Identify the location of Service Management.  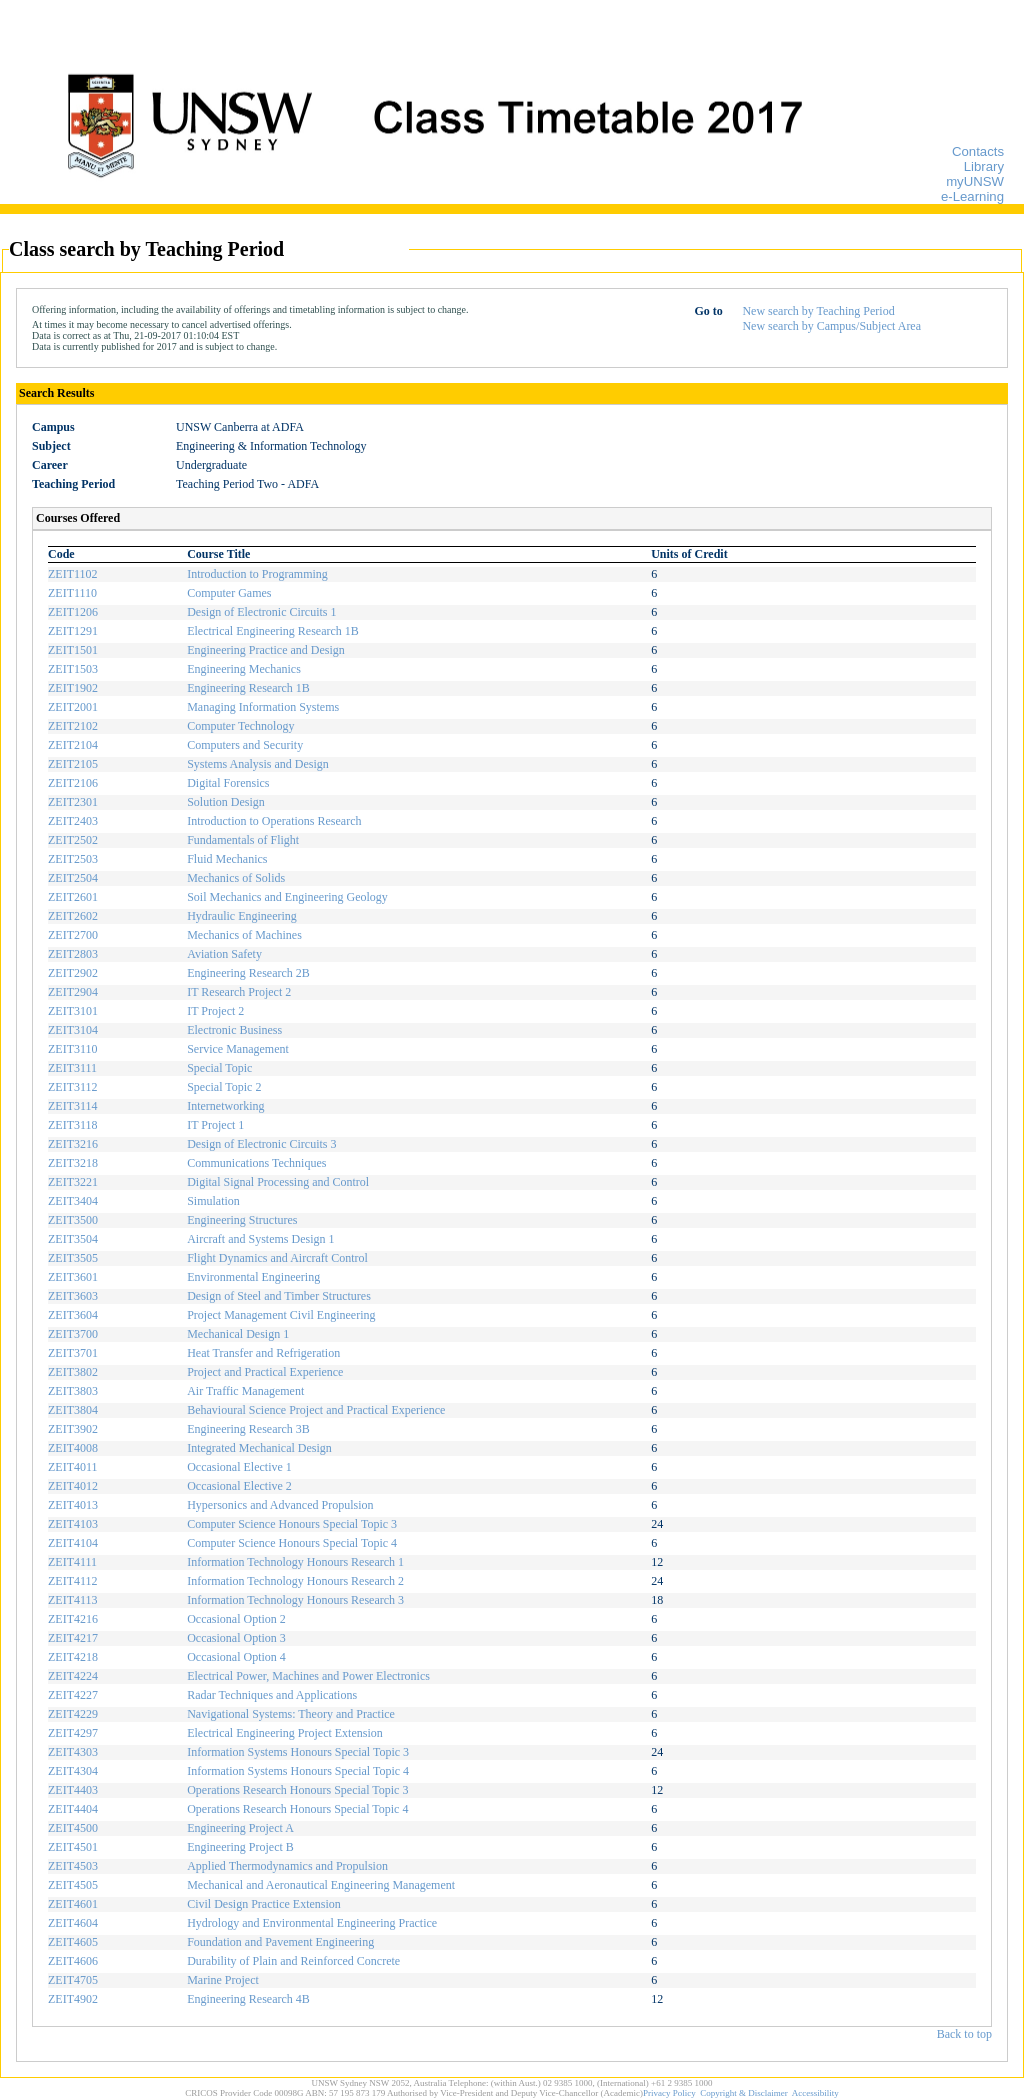
(238, 1049).